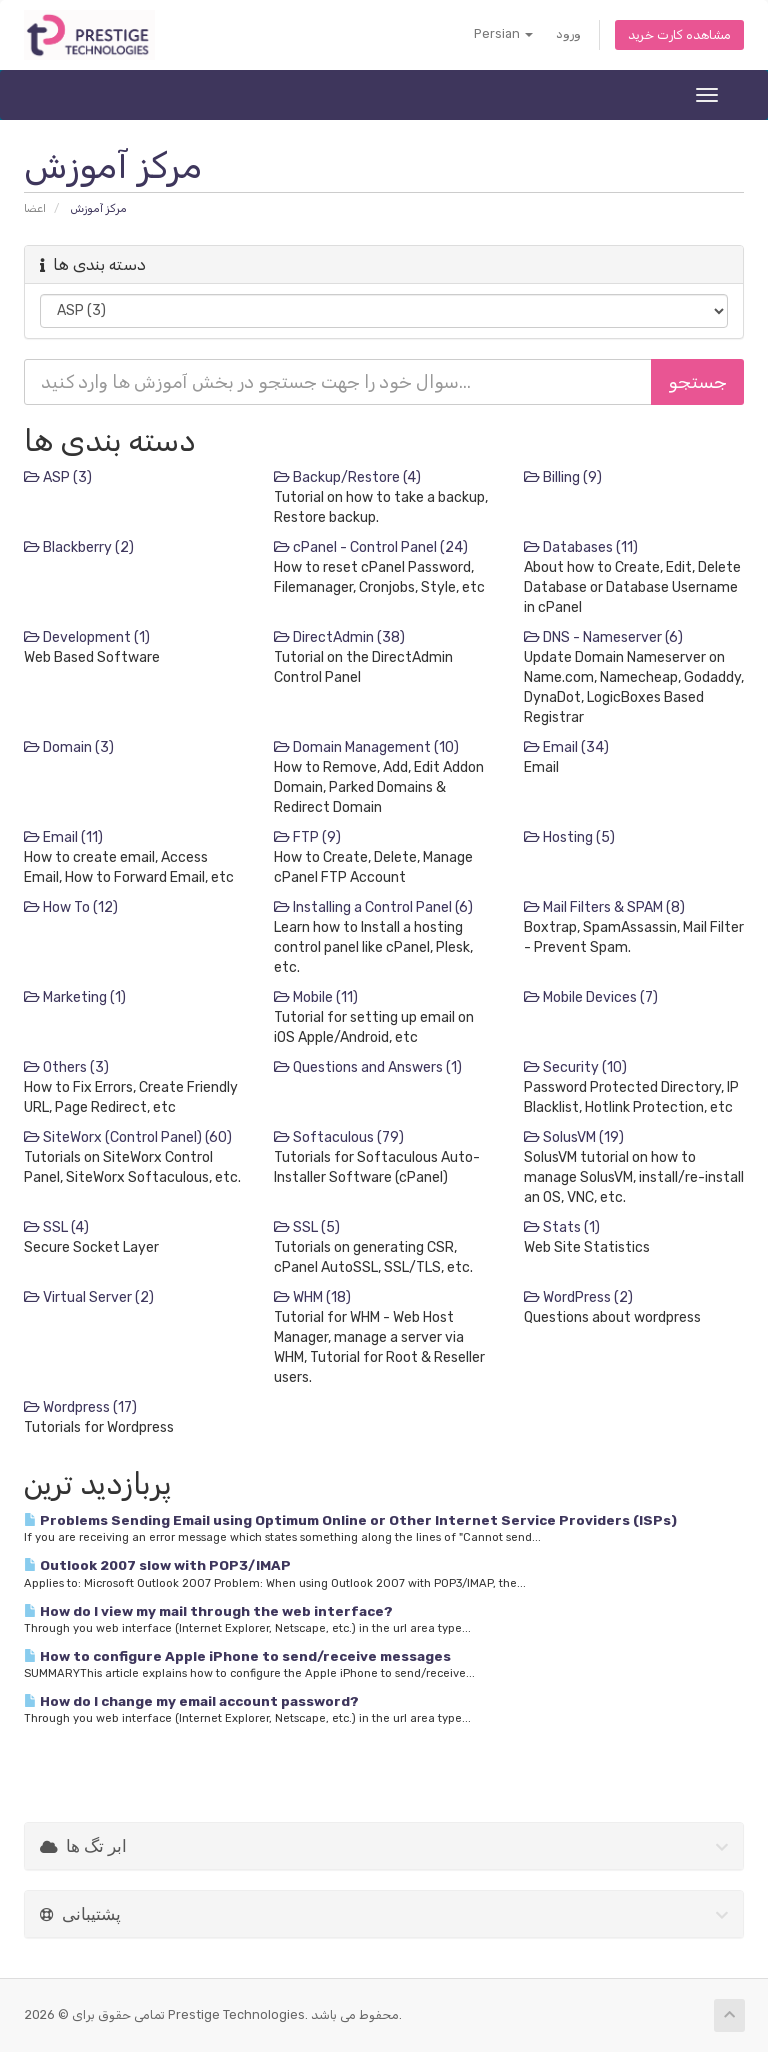 This screenshot has height=2052, width=768. Describe the element at coordinates (56, 1227) in the screenshot. I see `SSL (4)` at that location.